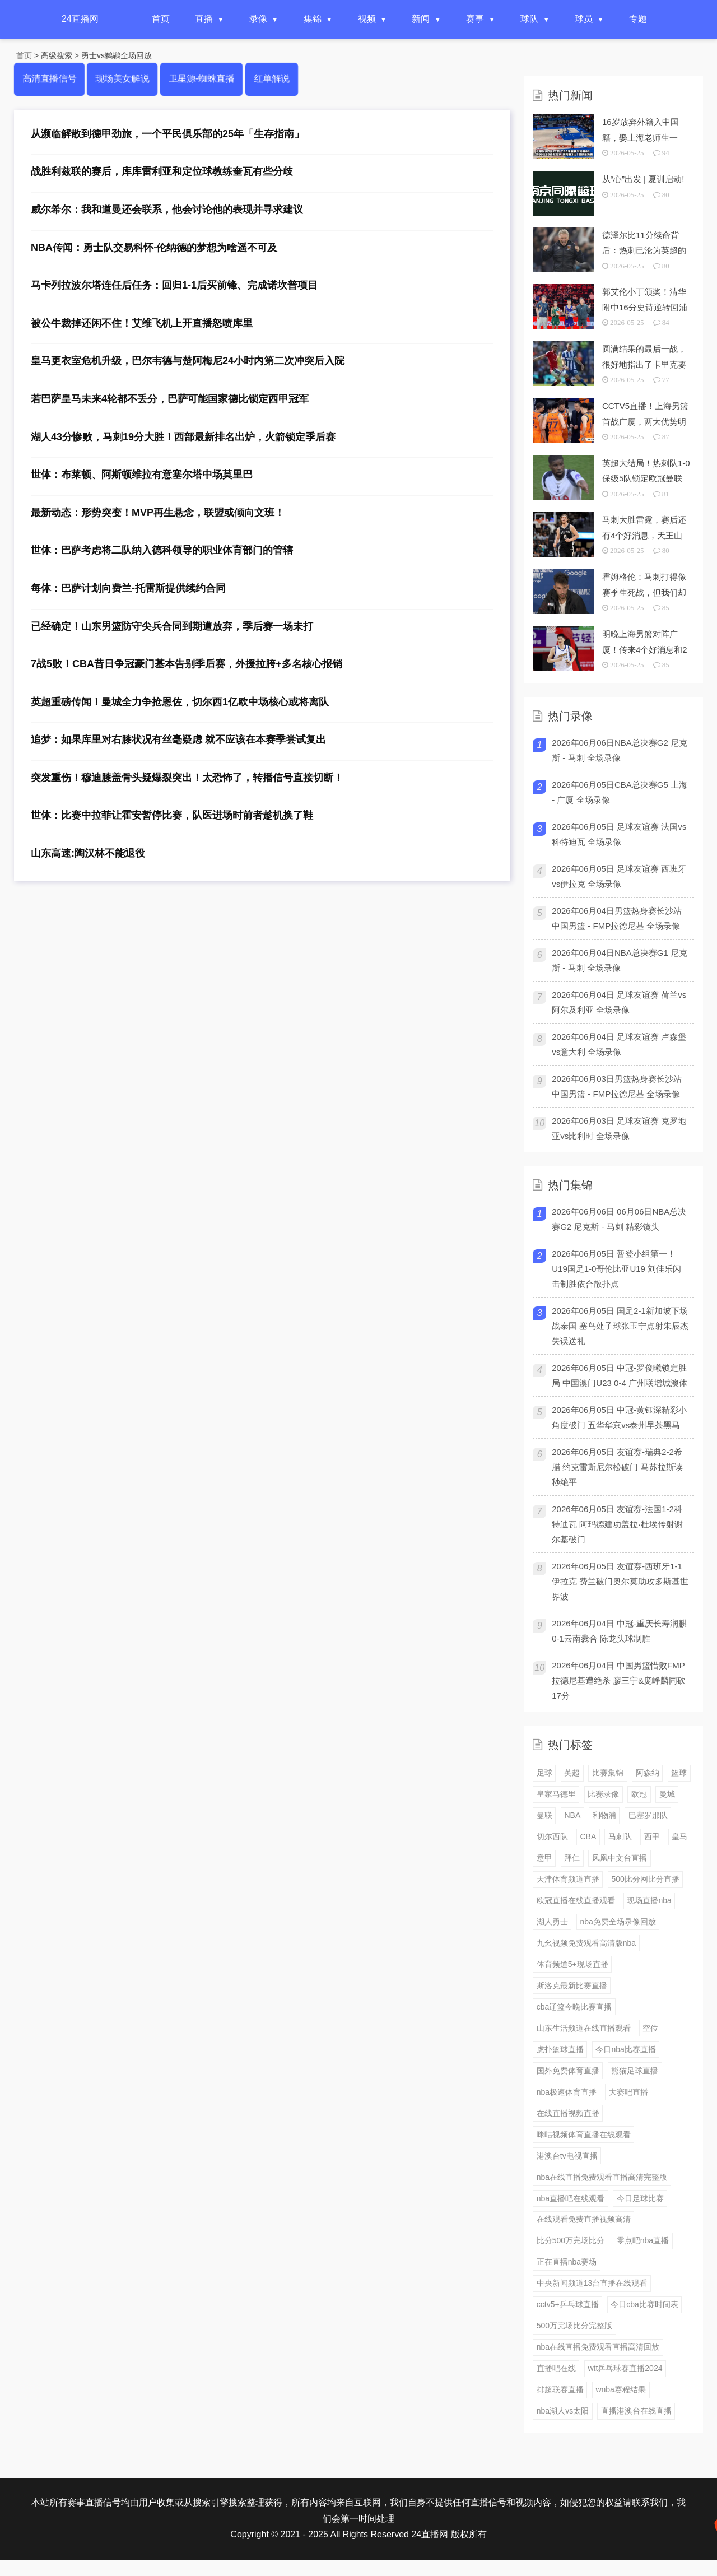 This screenshot has height=2576, width=717. Describe the element at coordinates (570, 2198) in the screenshot. I see `nba直播吧在线观看` at that location.